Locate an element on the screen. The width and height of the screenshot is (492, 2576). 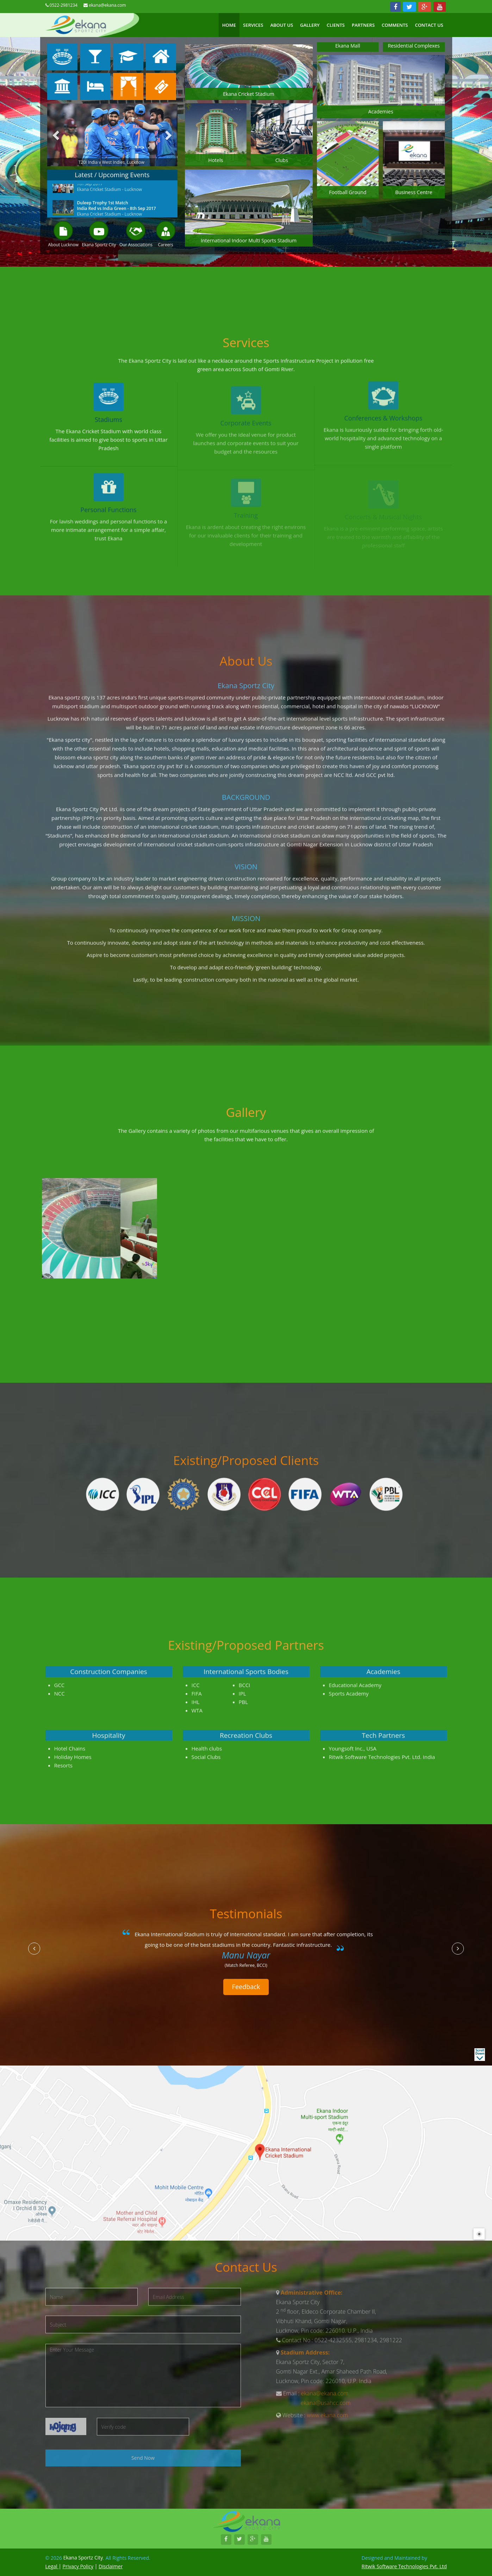
Privacy Policy is located at coordinates (78, 2566).